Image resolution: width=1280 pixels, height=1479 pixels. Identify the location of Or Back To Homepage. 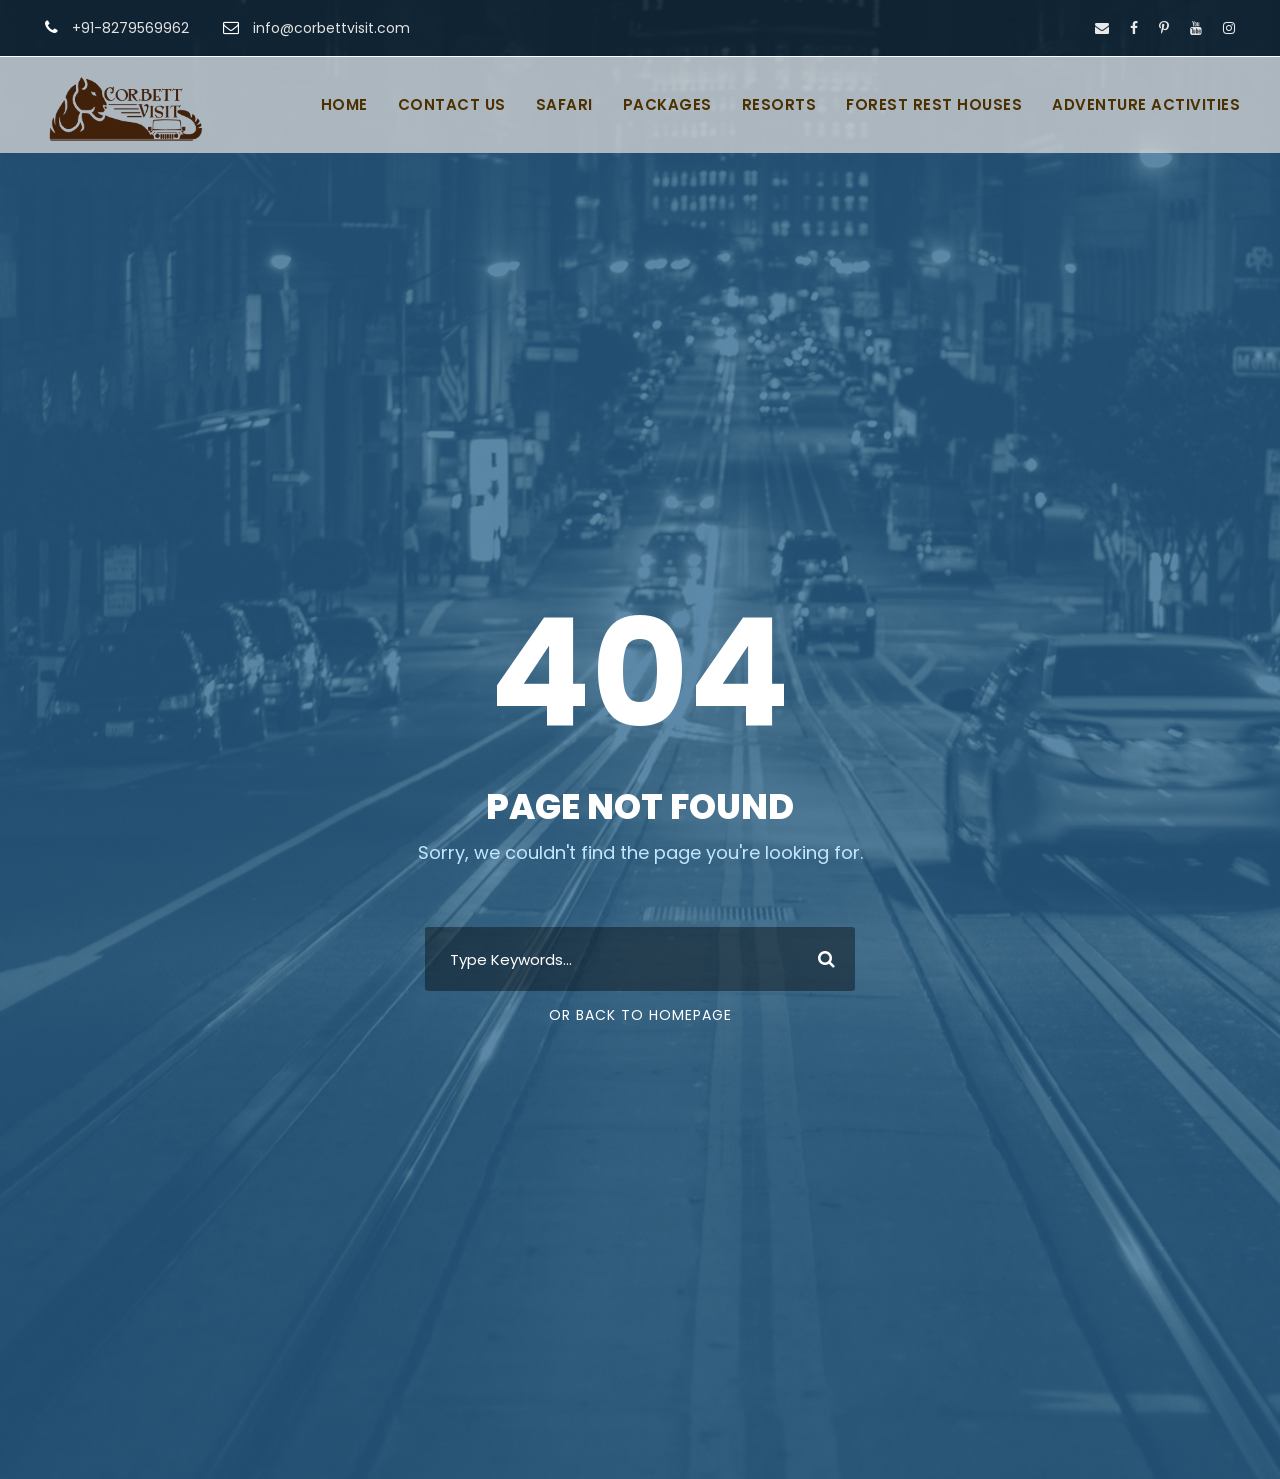
(640, 1015).